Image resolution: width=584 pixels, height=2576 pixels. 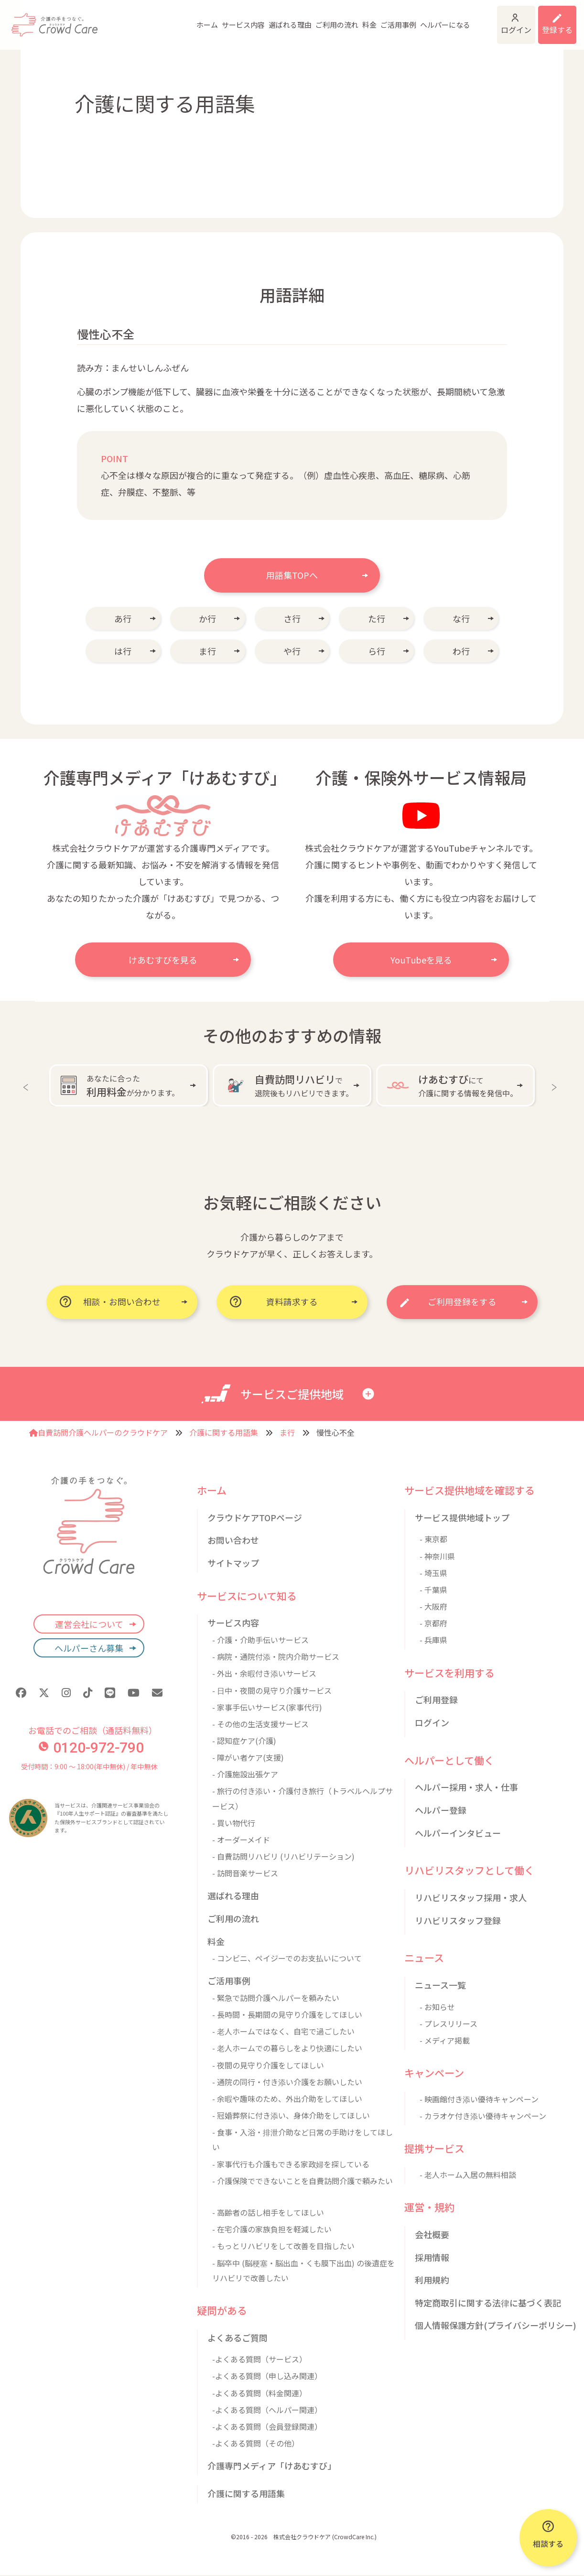 What do you see at coordinates (244, 1741) in the screenshot?
I see `- 認知症ケア(介護)` at bounding box center [244, 1741].